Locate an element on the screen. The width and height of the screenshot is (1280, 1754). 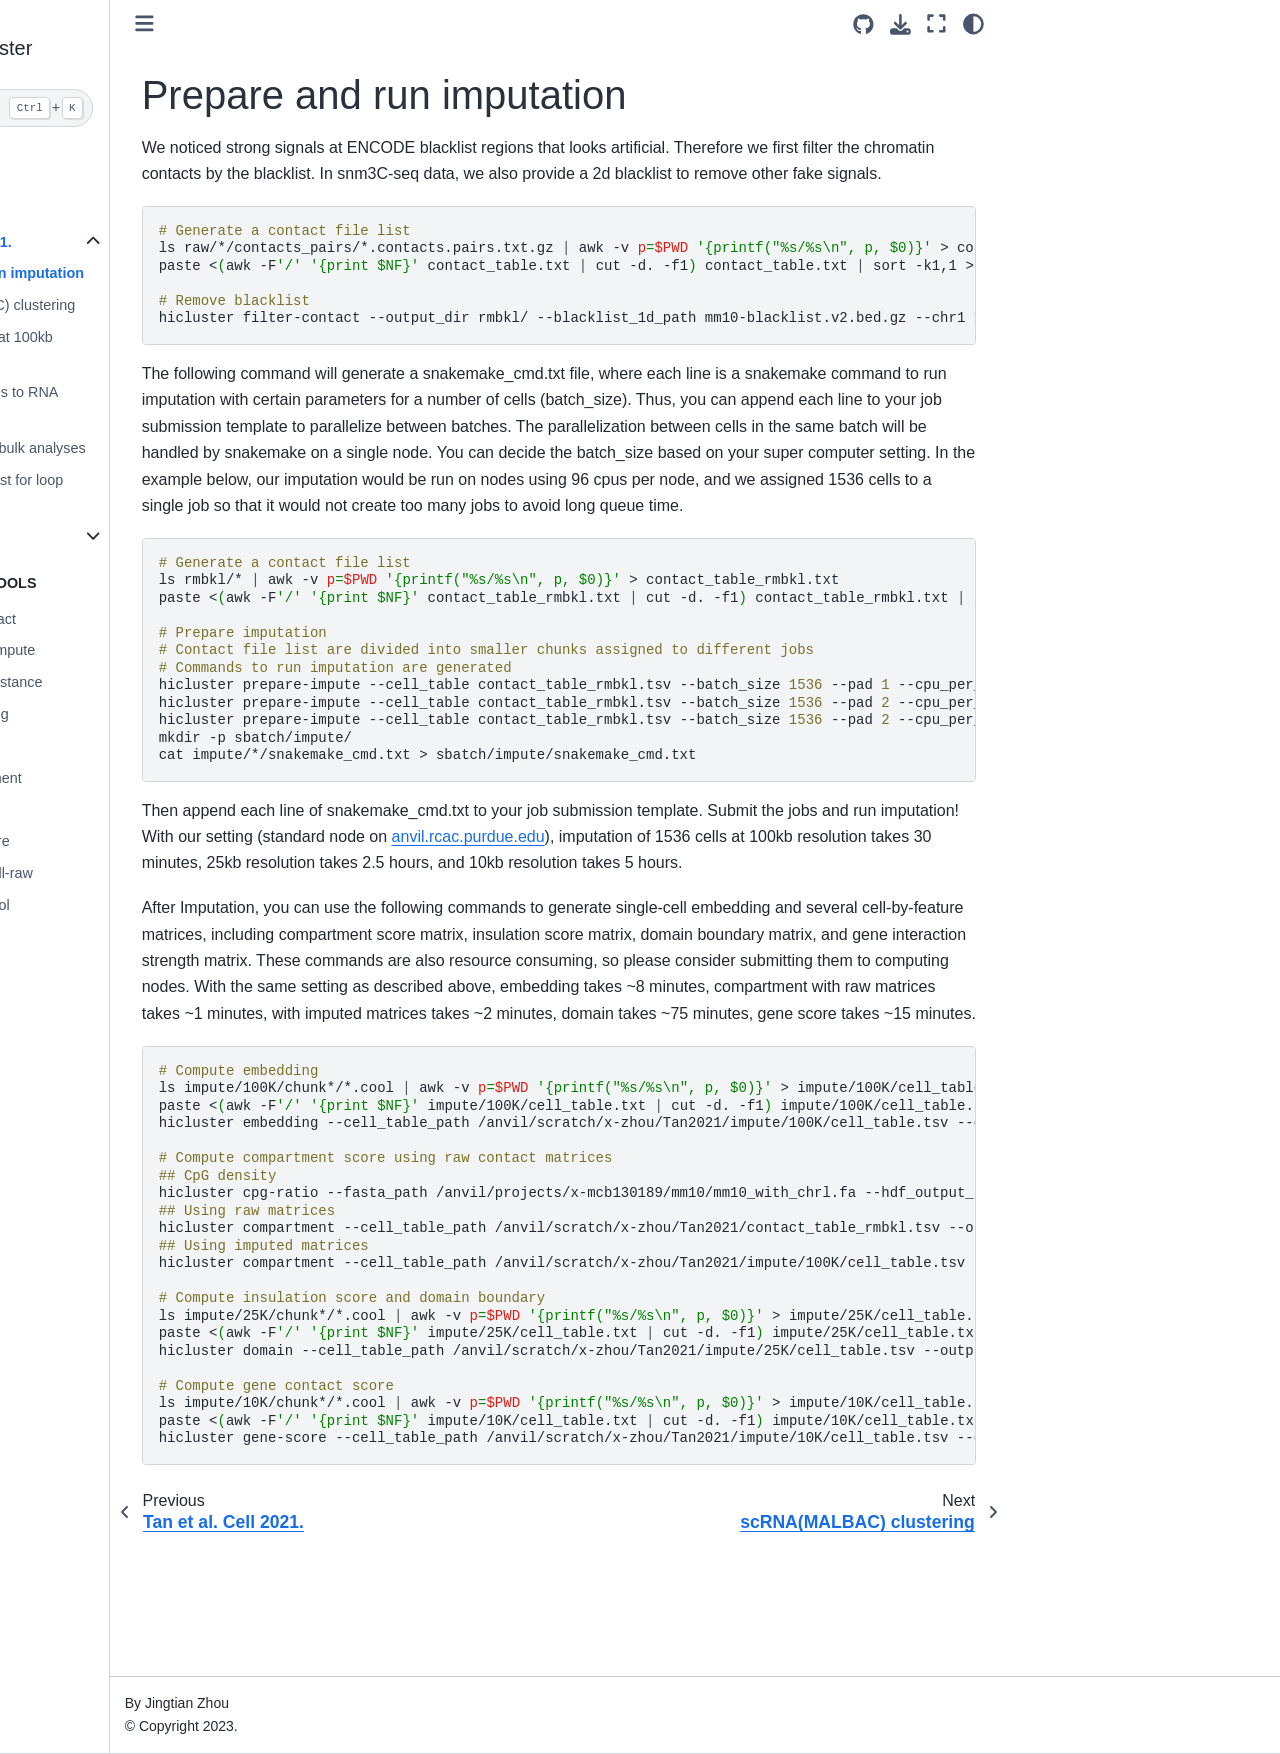
Generate blacklist for loop calling is located at coordinates (125, 492).